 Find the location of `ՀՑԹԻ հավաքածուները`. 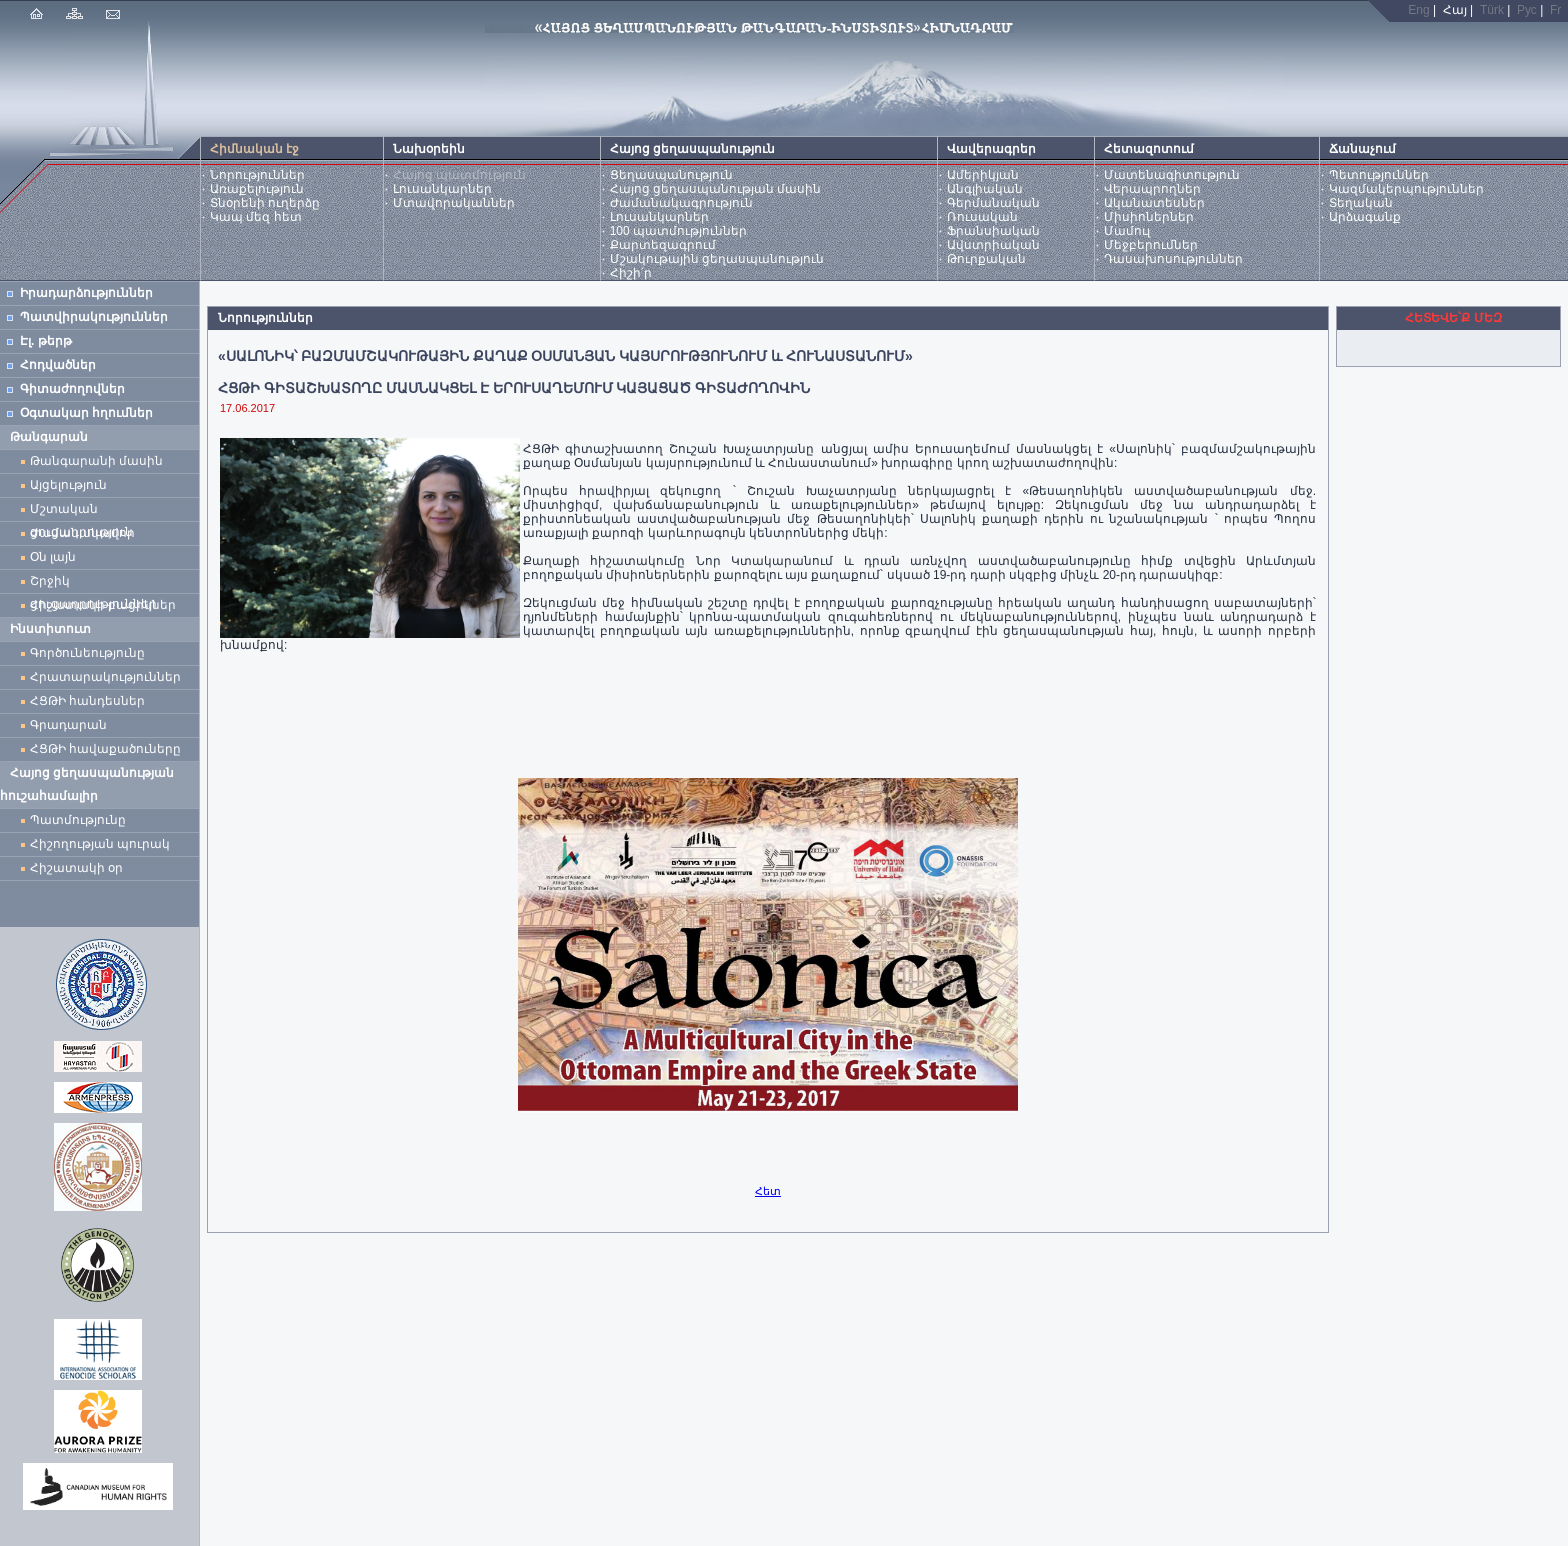

ՀՑԹԻ հավաքածուները is located at coordinates (105, 749).